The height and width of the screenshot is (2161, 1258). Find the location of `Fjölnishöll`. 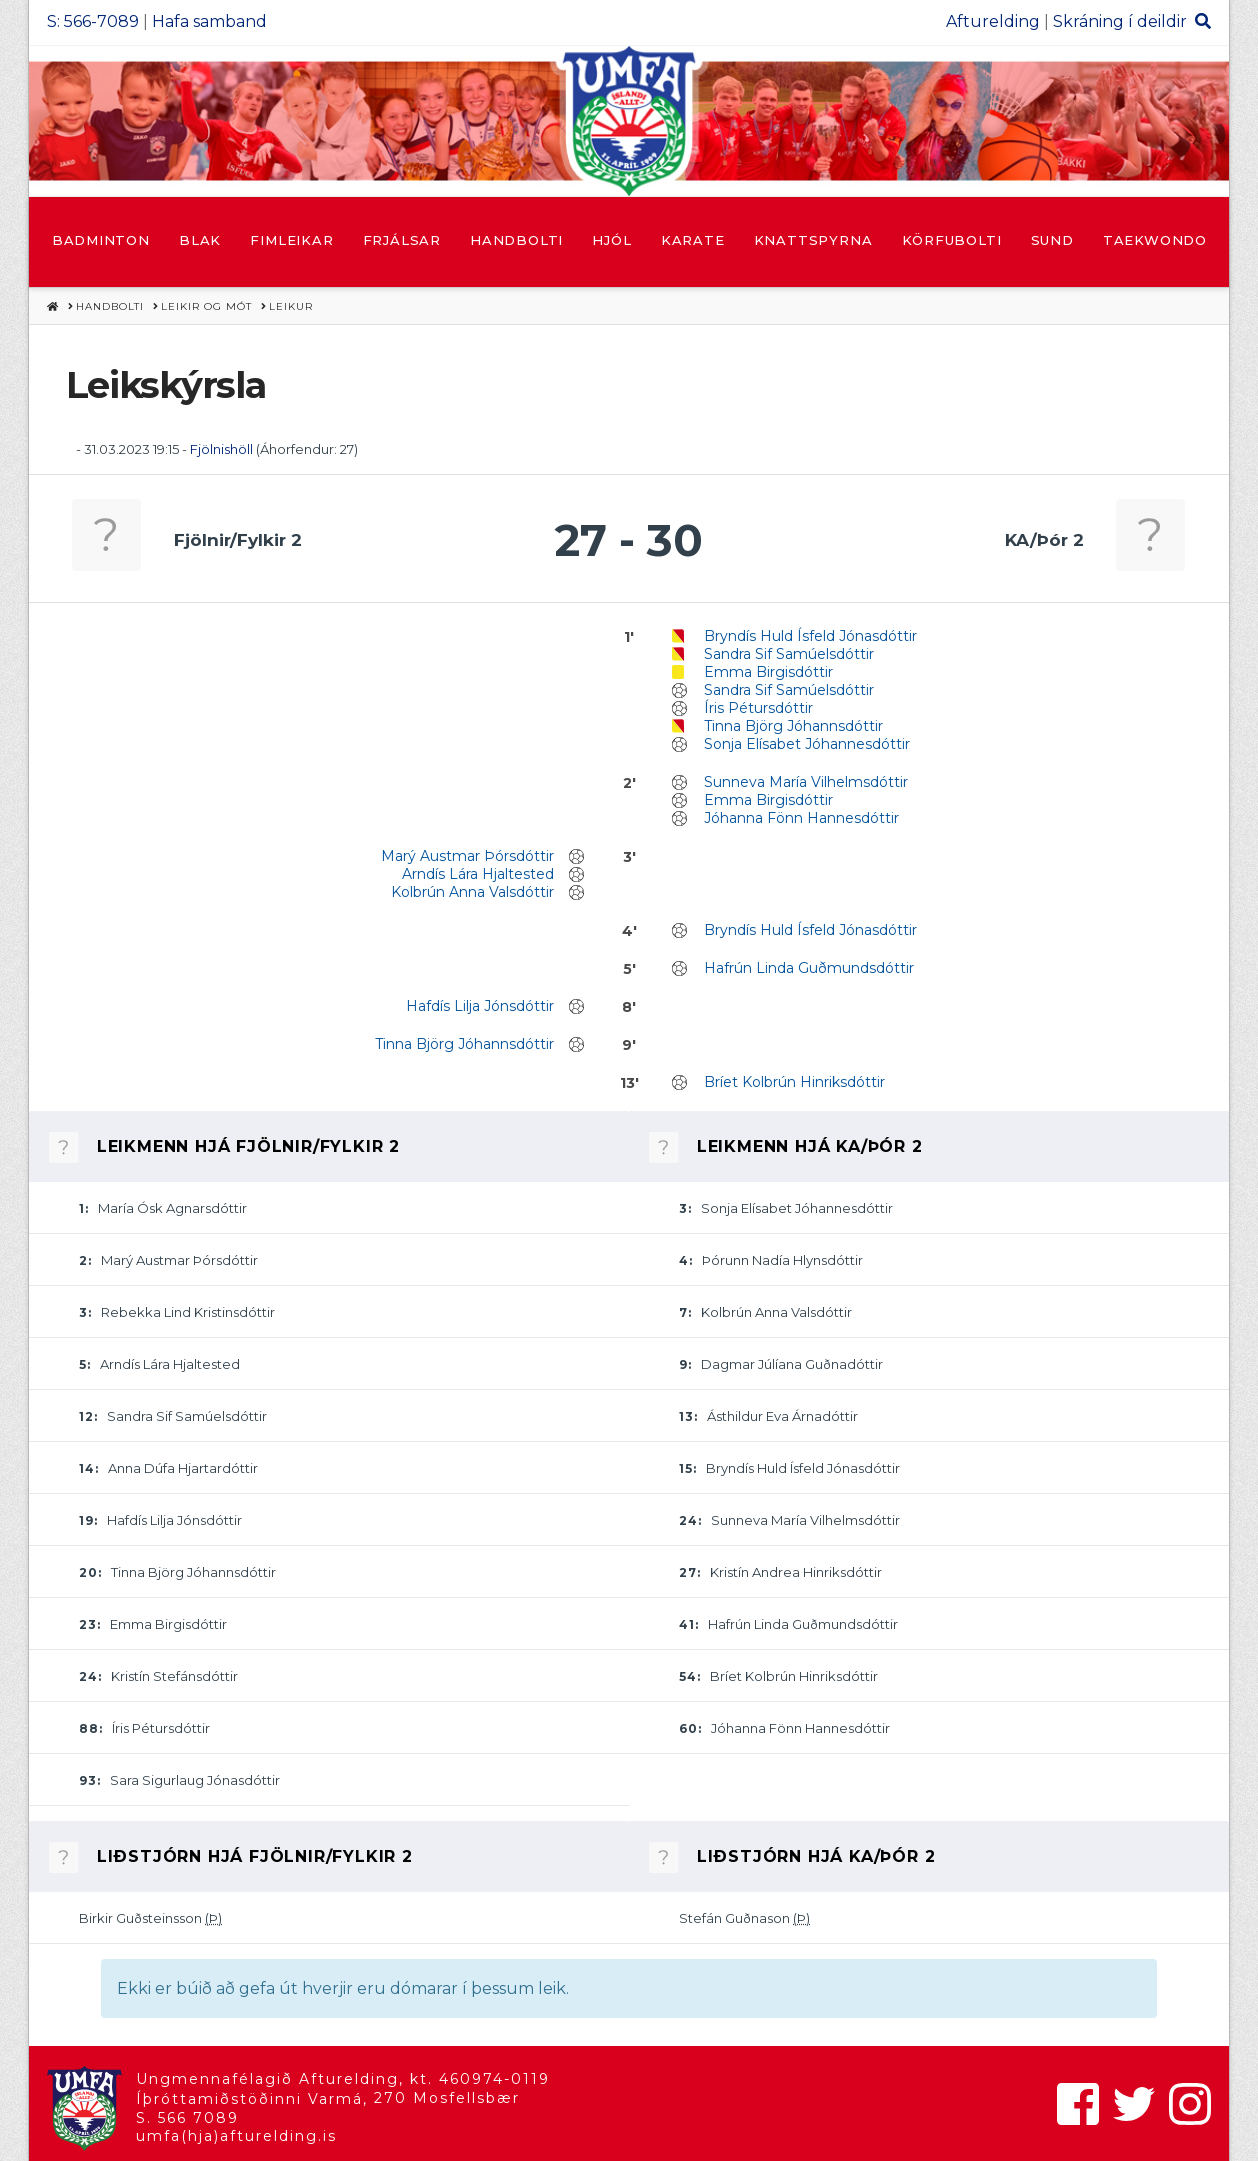

Fjölnishöll is located at coordinates (221, 449).